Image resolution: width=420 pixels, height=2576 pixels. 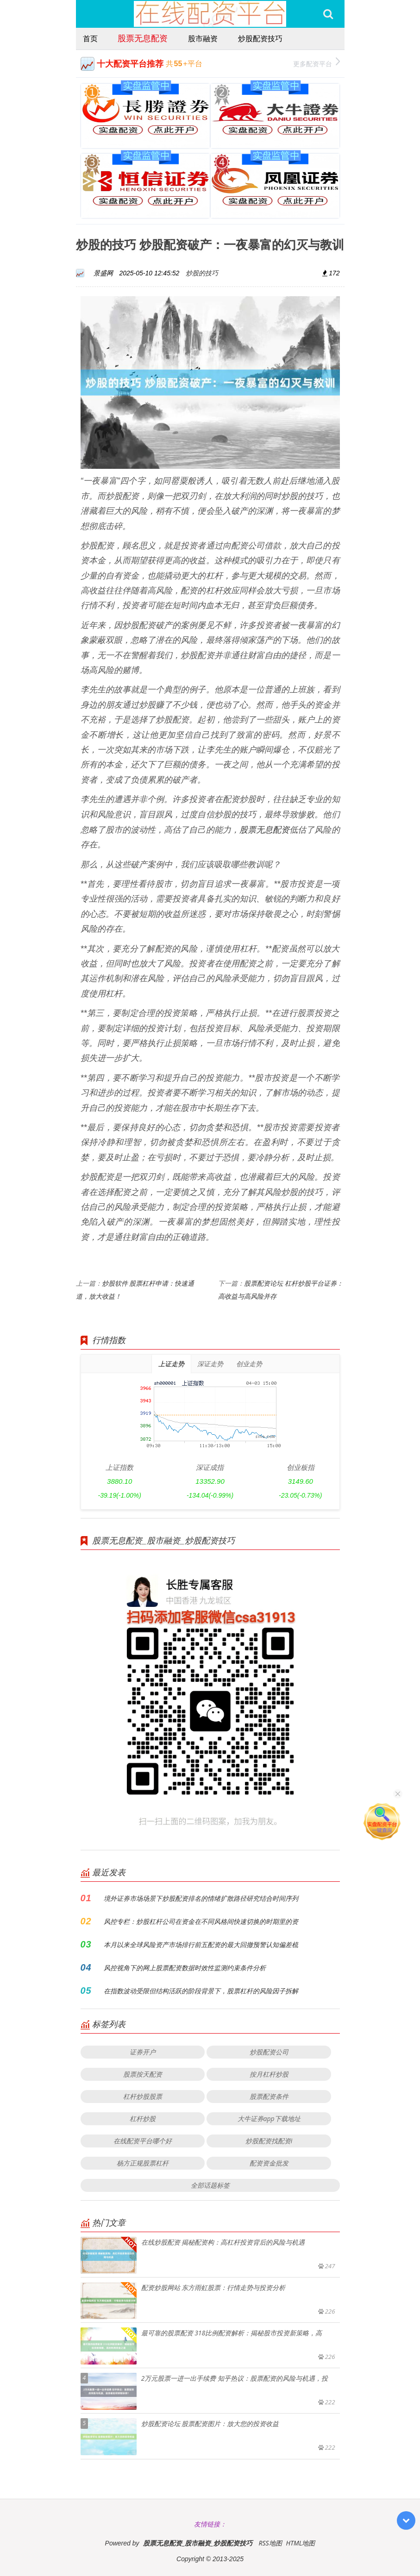 What do you see at coordinates (143, 2051) in the screenshot?
I see `证券开户` at bounding box center [143, 2051].